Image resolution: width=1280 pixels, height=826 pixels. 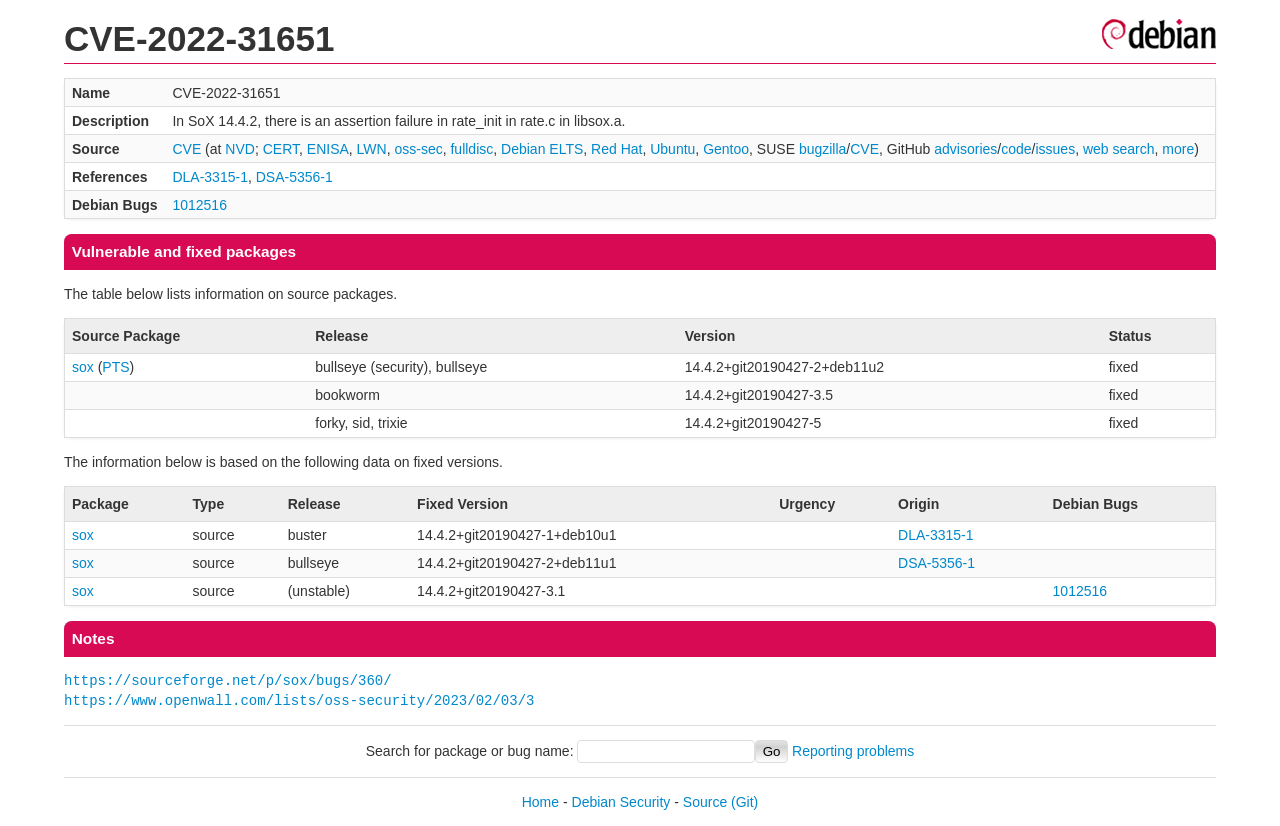 What do you see at coordinates (1016, 149) in the screenshot?
I see `code` at bounding box center [1016, 149].